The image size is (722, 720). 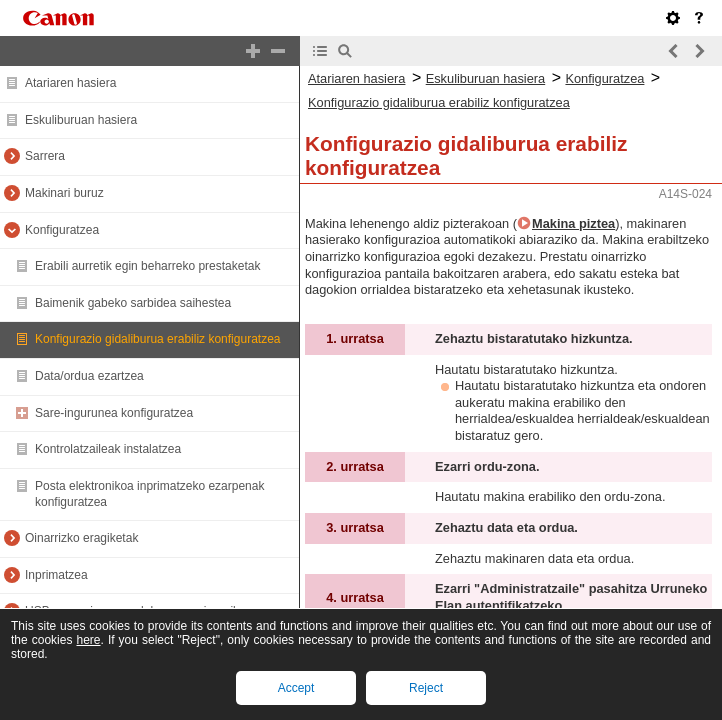 What do you see at coordinates (45, 156) in the screenshot?
I see `Sarrera` at bounding box center [45, 156].